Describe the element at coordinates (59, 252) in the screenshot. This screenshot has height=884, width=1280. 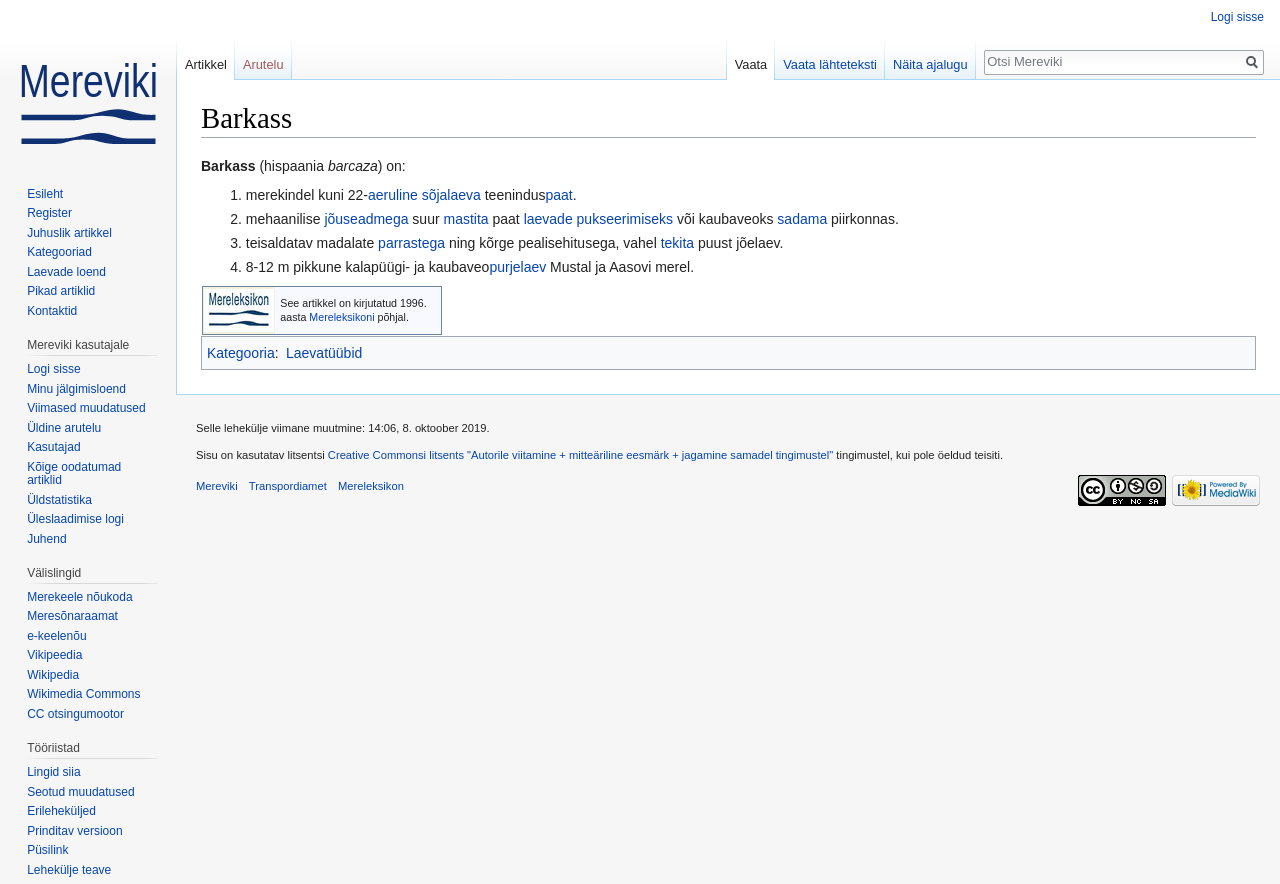
I see `Kategooriad` at that location.